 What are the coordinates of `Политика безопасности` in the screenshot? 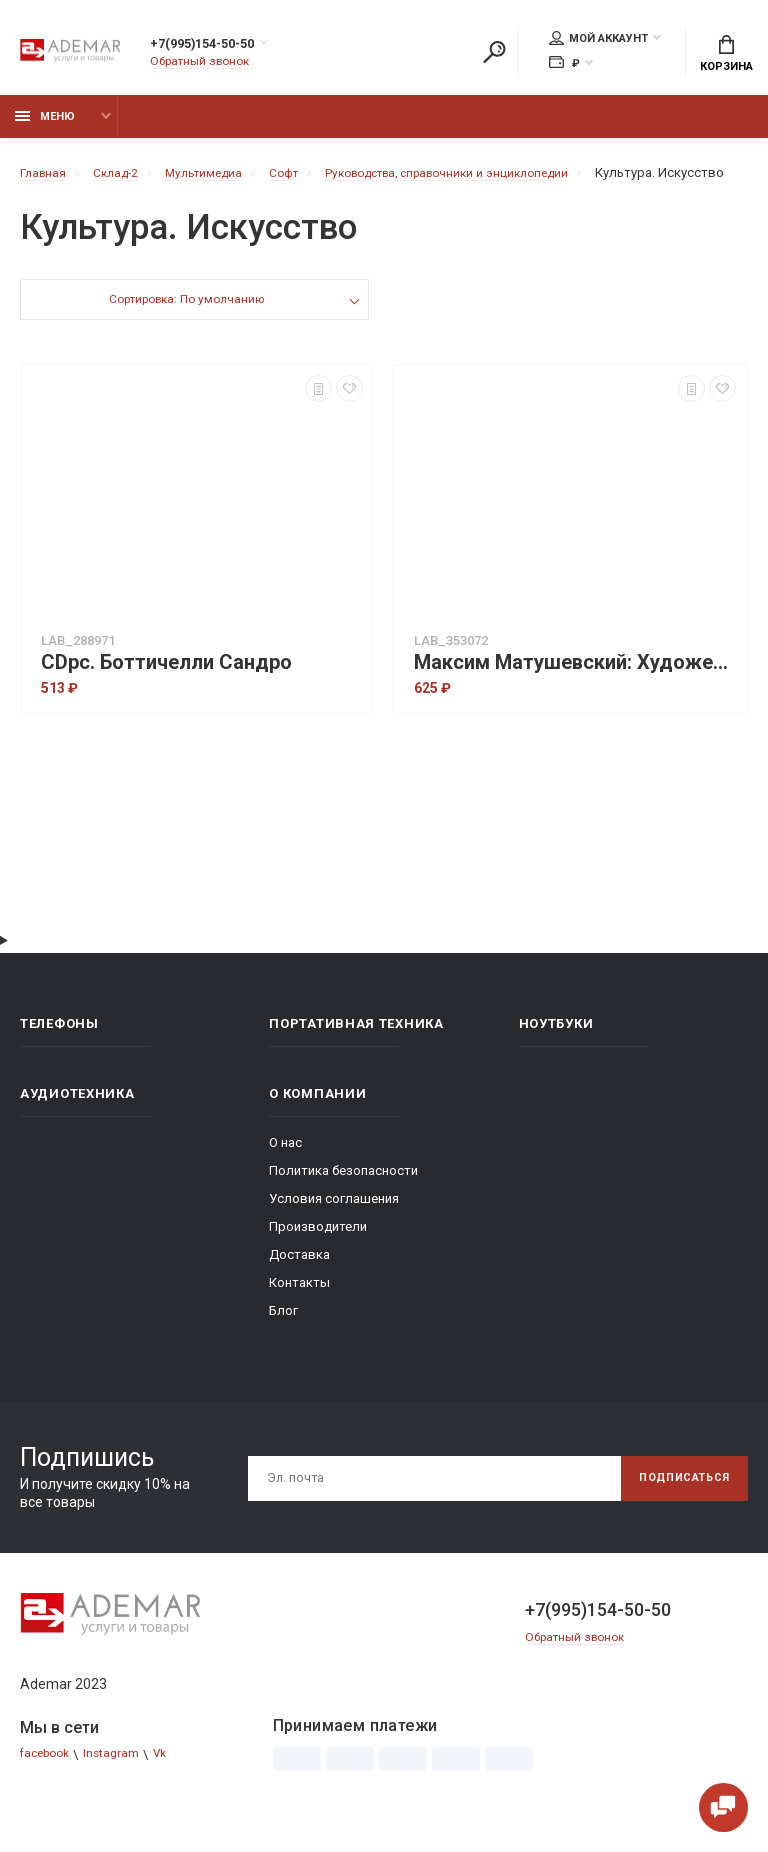 It's located at (343, 1201).